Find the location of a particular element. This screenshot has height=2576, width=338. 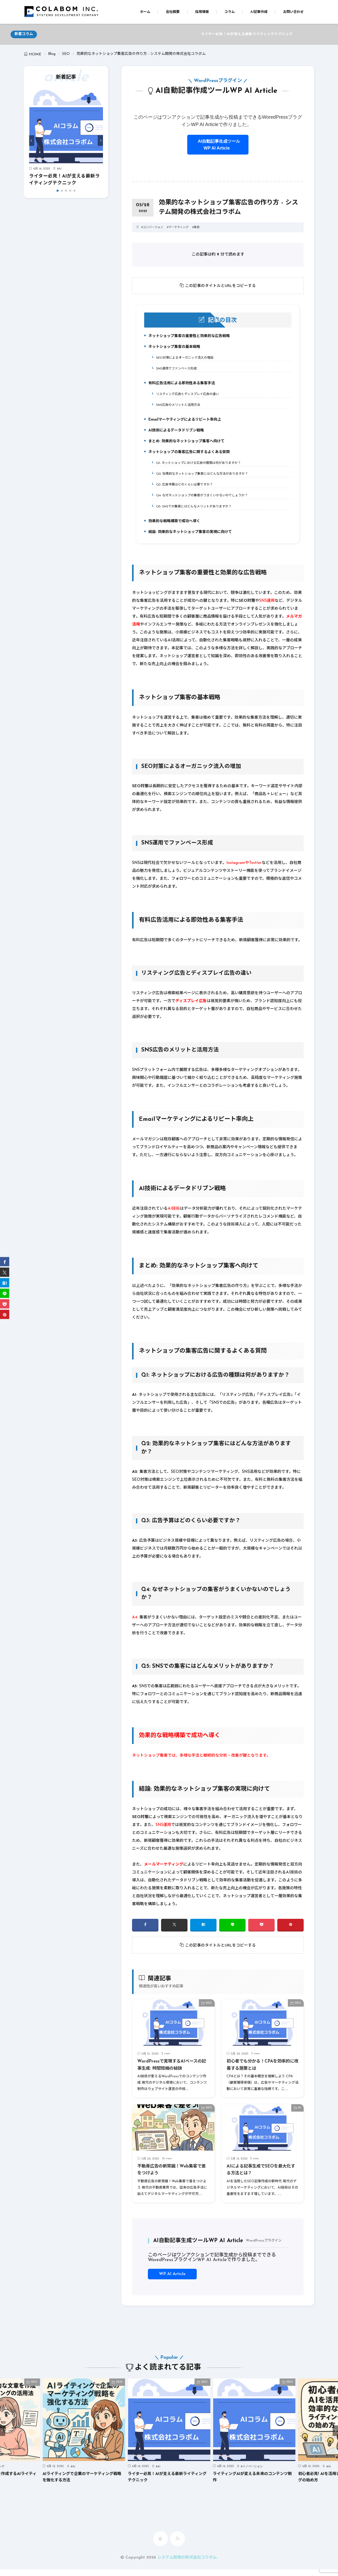

Q1: ネットショップにおける広告の種類は何がありますか？ is located at coordinates (200, 467).